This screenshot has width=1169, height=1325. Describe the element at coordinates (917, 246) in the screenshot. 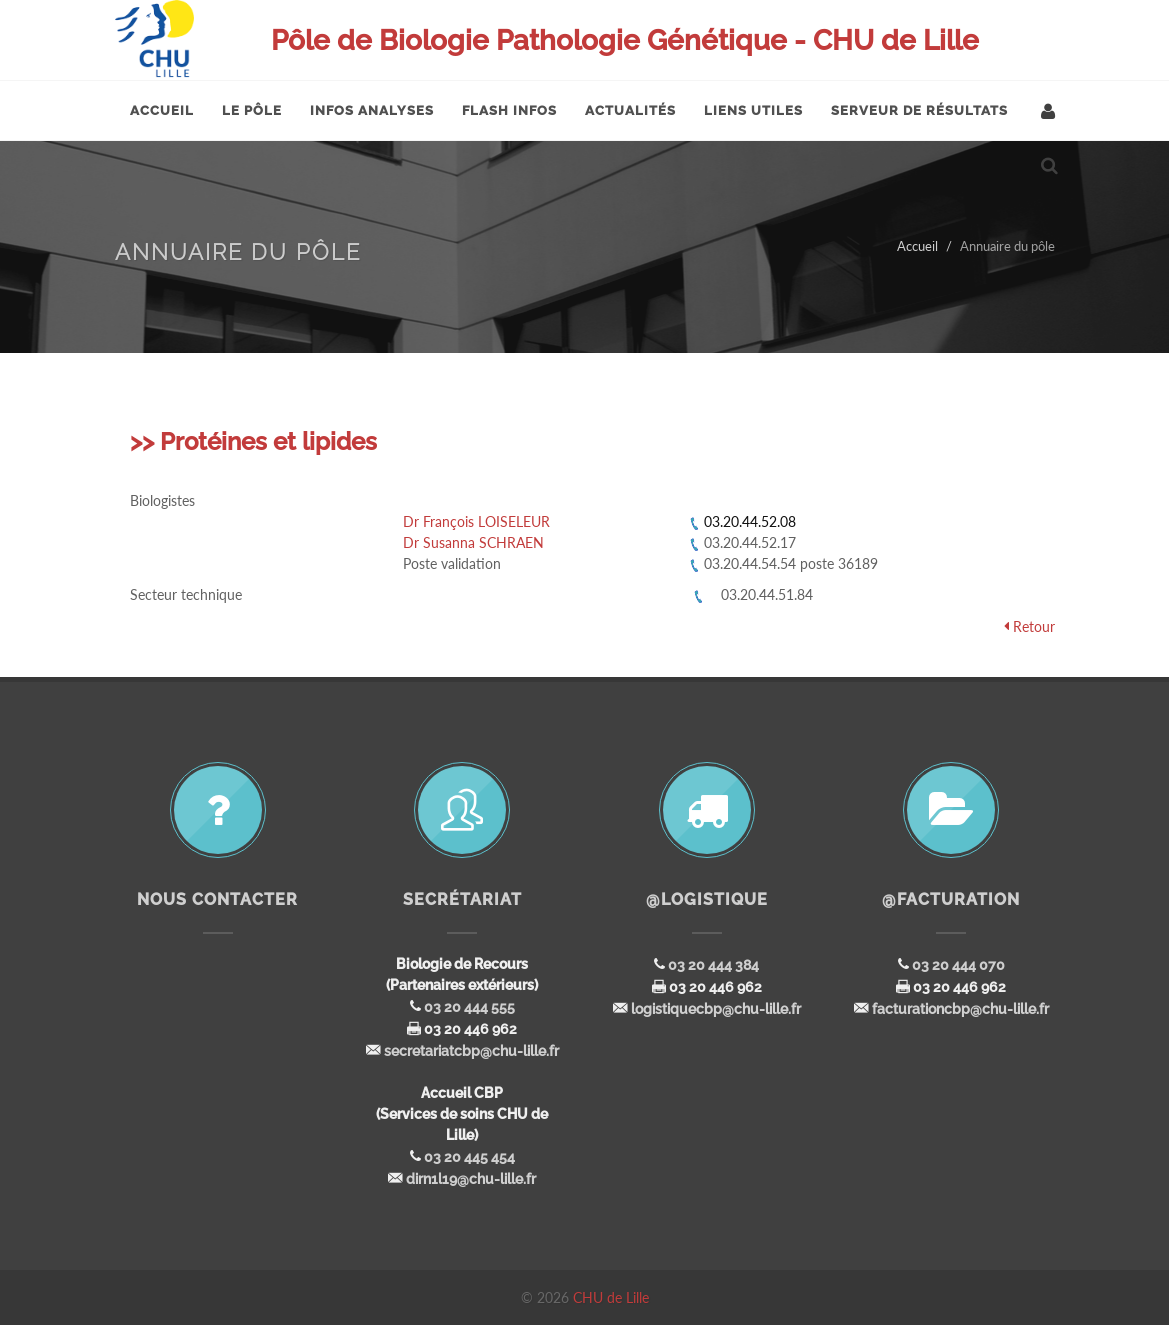

I see `Accueil` at that location.